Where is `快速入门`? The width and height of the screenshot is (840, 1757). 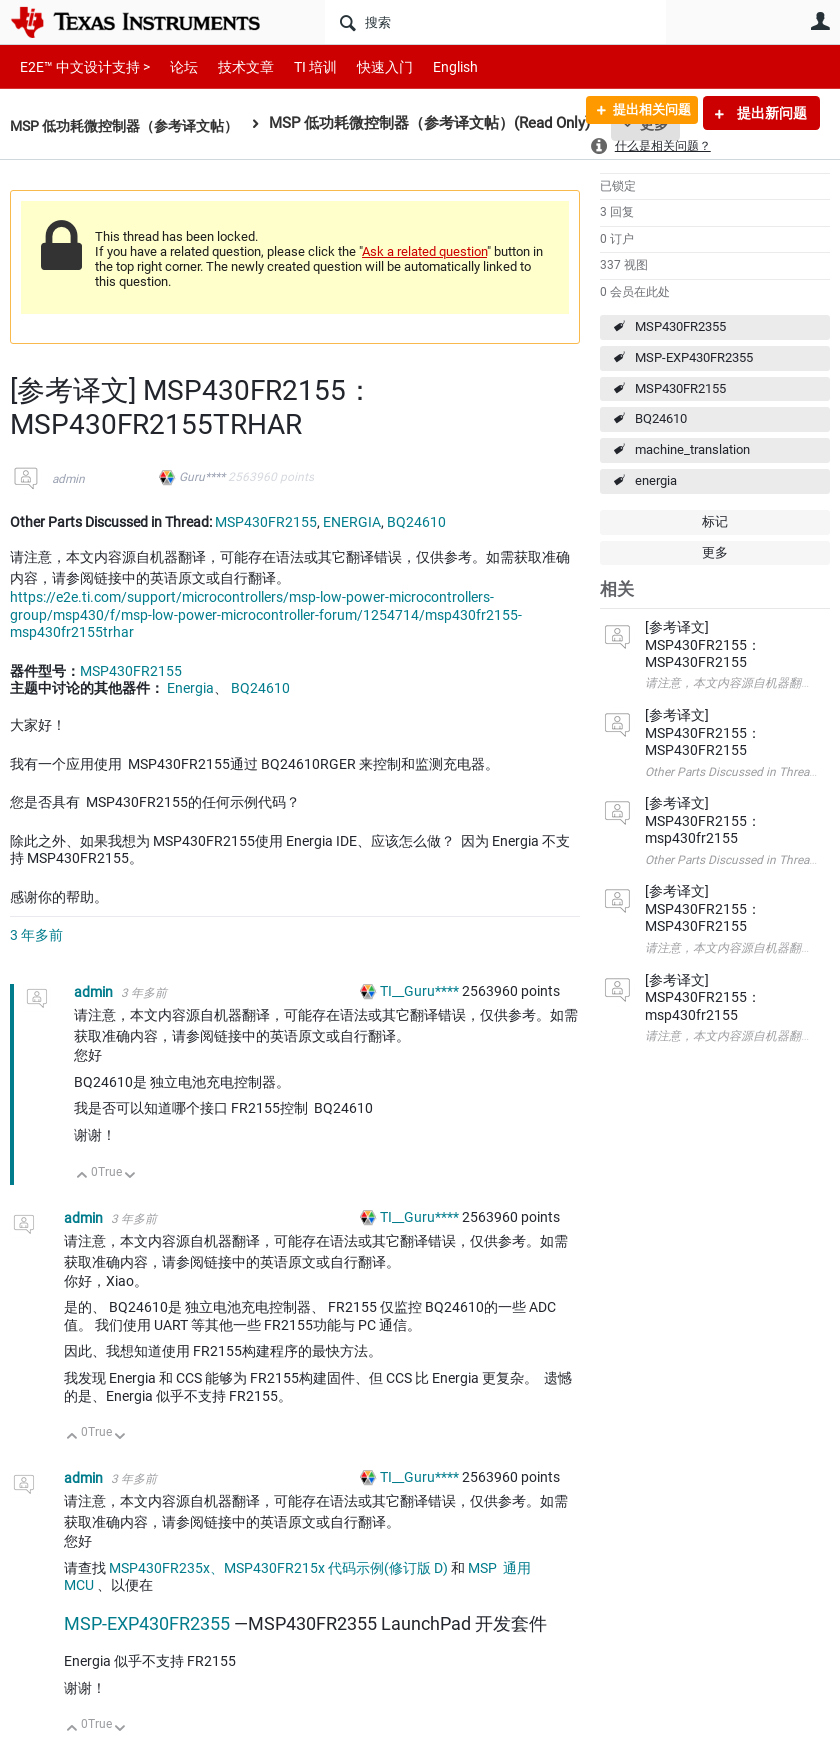
快速入门 is located at coordinates (365, 66).